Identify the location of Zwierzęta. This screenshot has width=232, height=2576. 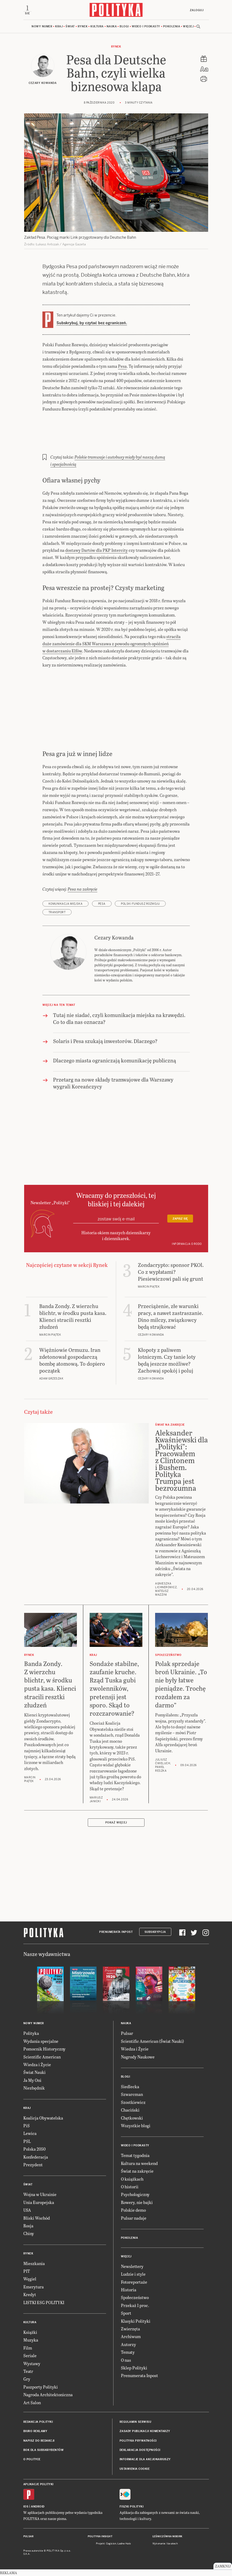
(130, 2329).